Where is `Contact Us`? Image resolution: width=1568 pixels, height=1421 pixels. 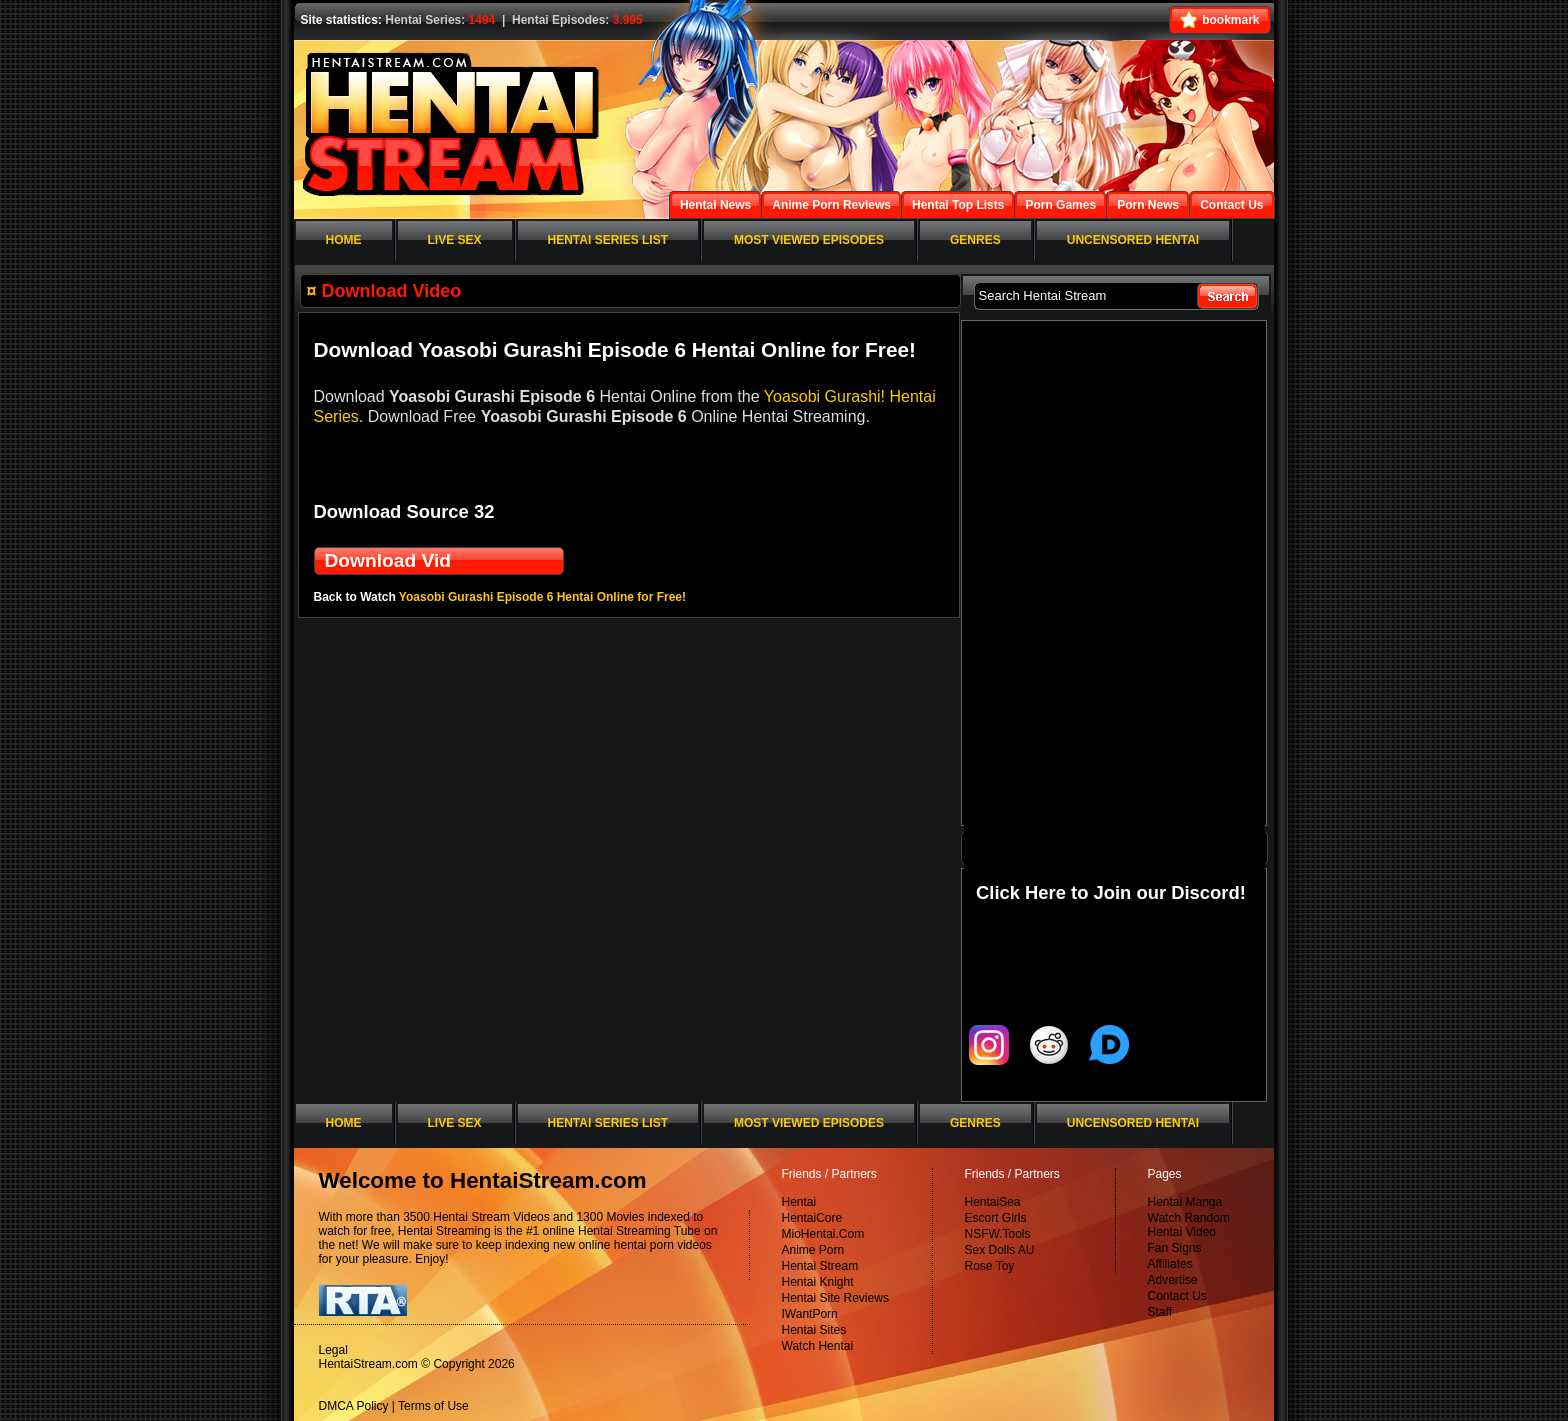 Contact Us is located at coordinates (1177, 1296).